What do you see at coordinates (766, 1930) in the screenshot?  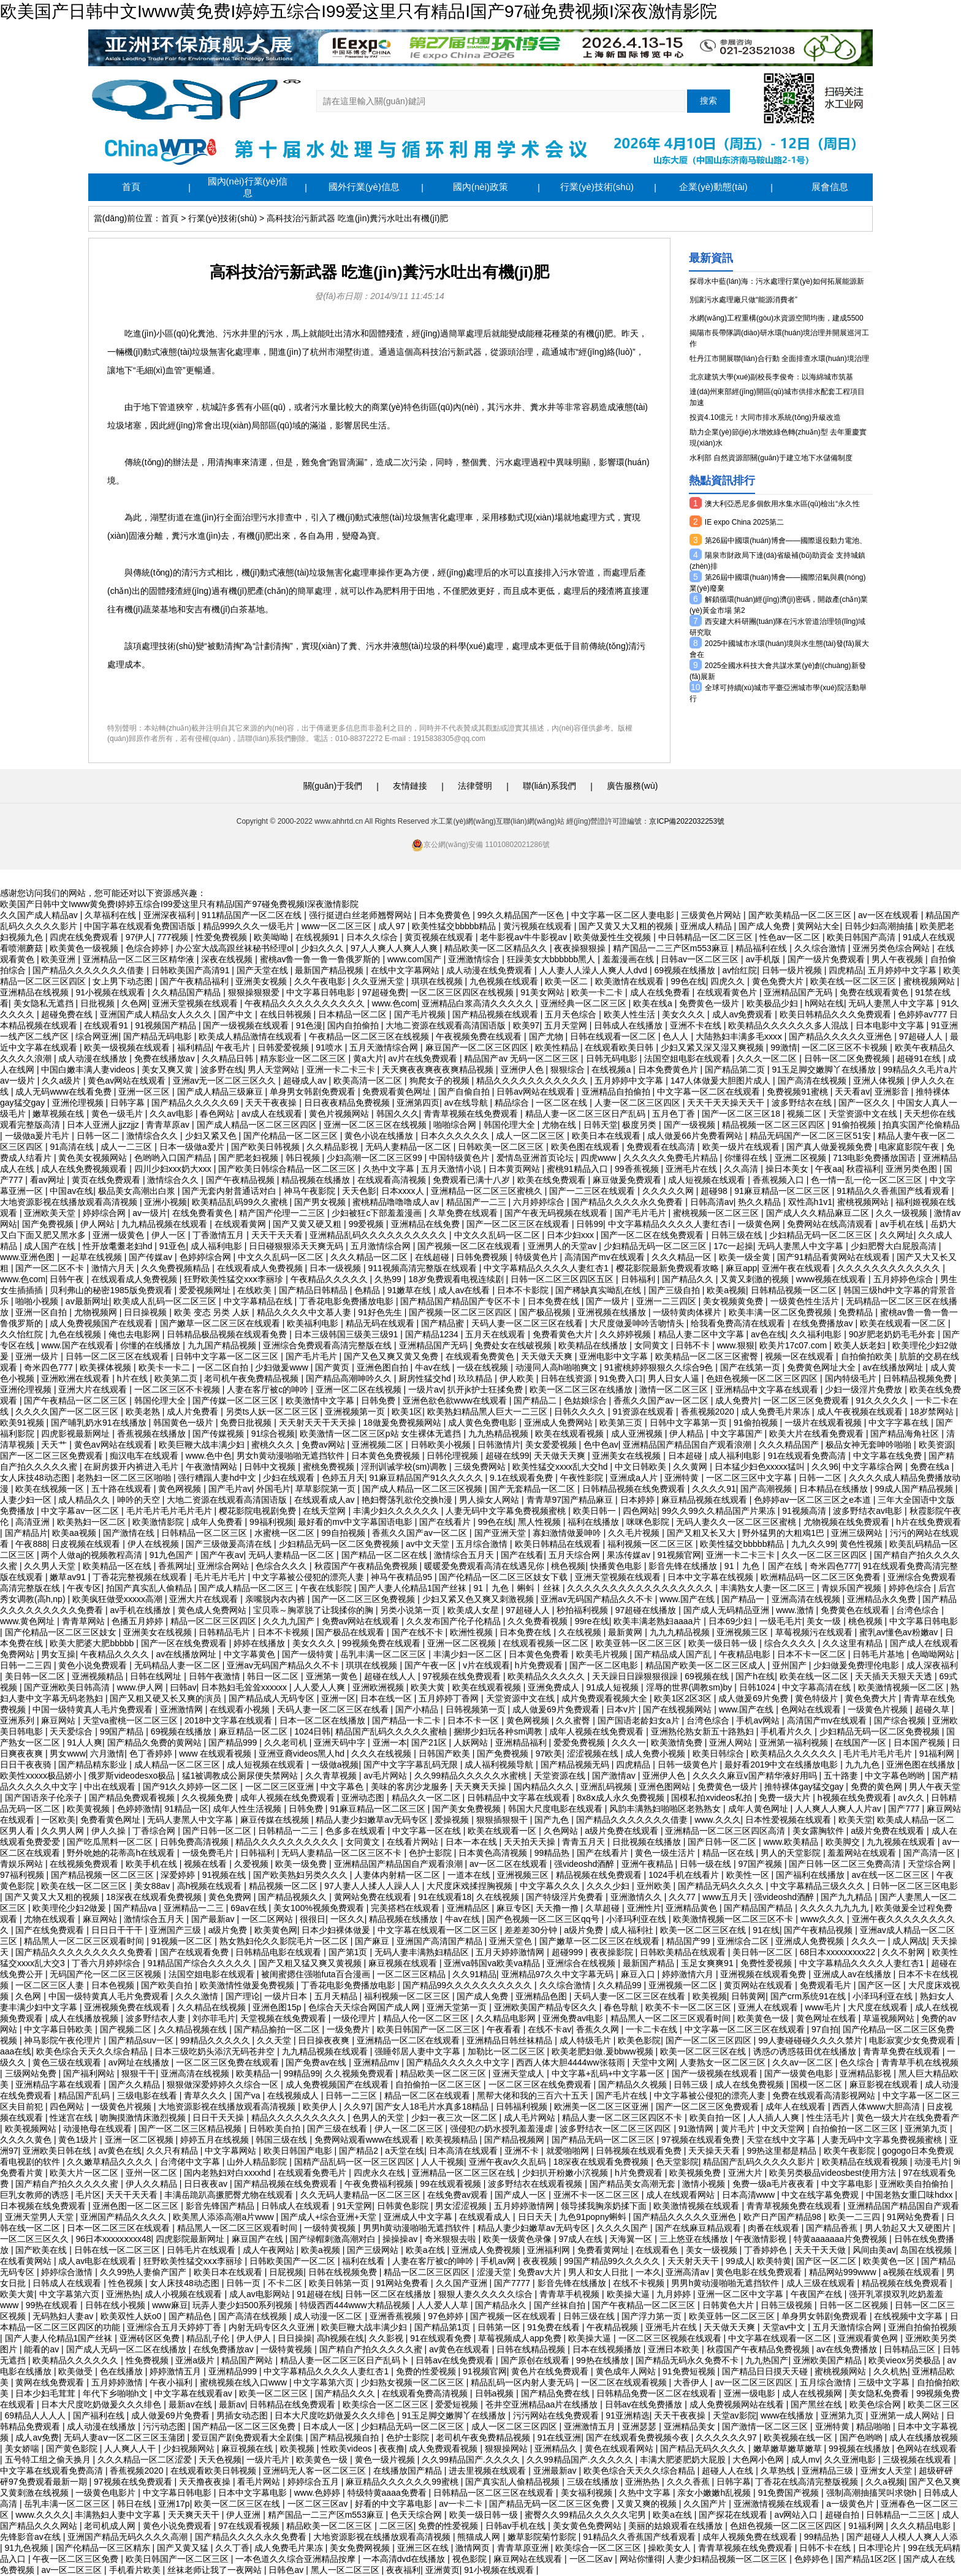 I see `91在线` at bounding box center [766, 1930].